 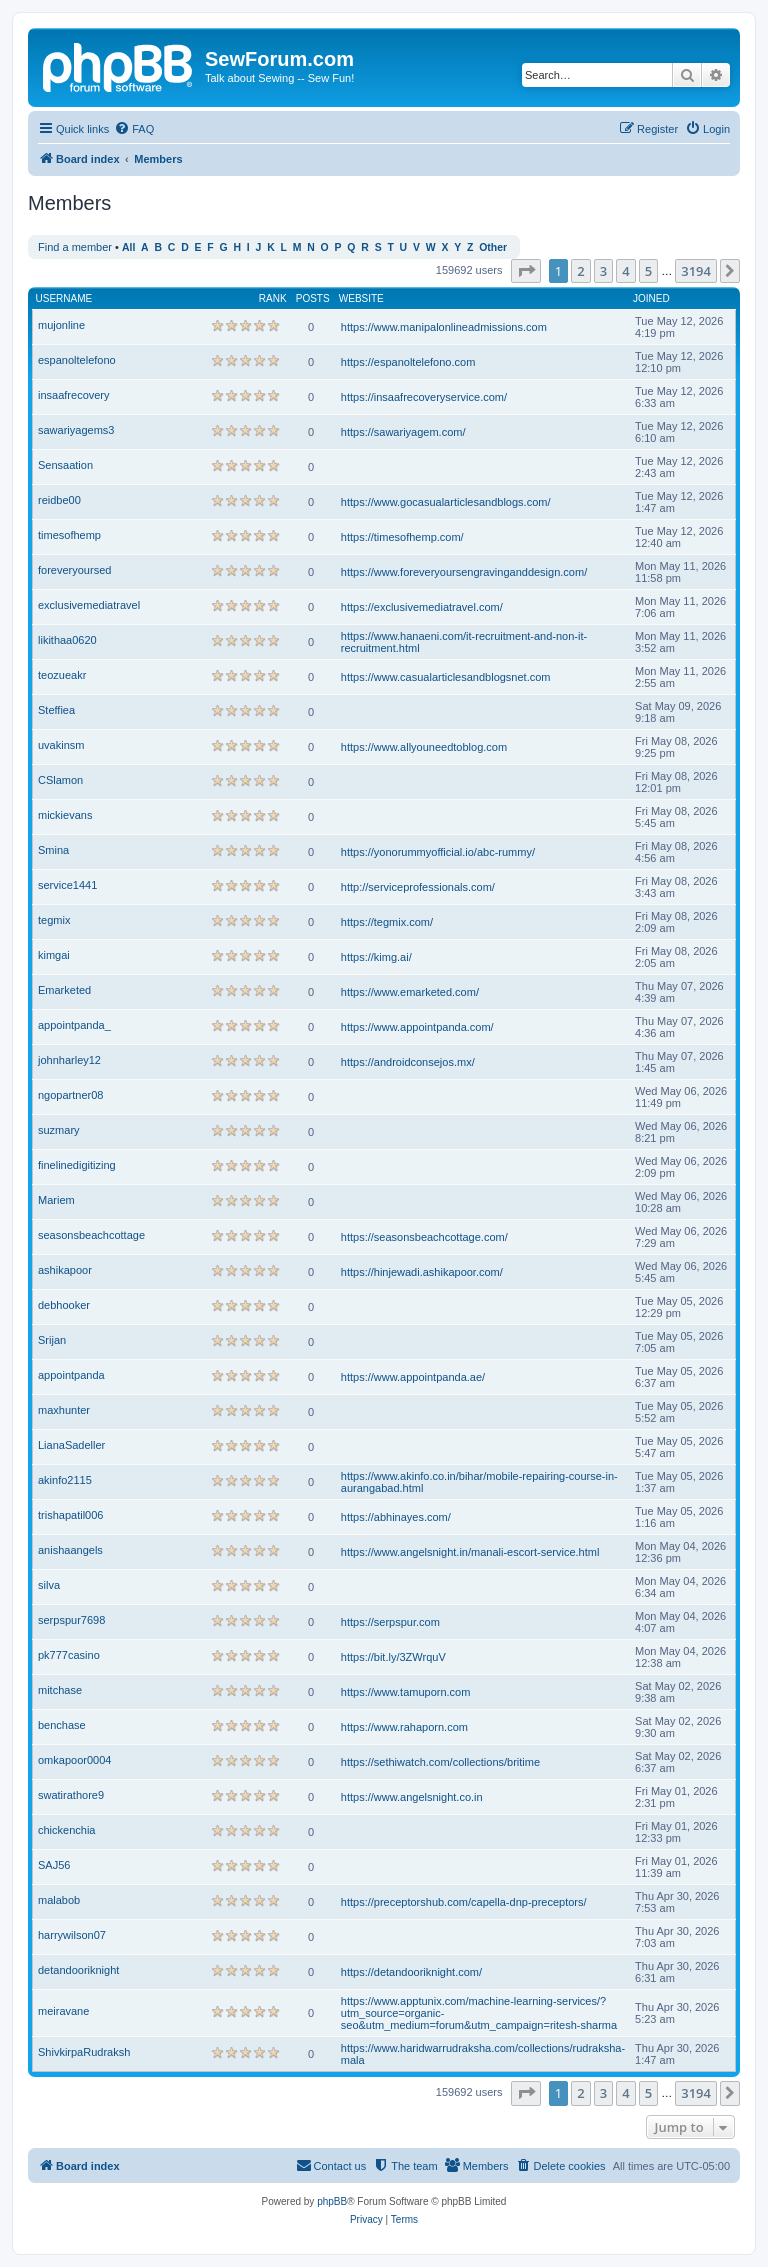 I want to click on maxhunter, so click(x=64, y=1410).